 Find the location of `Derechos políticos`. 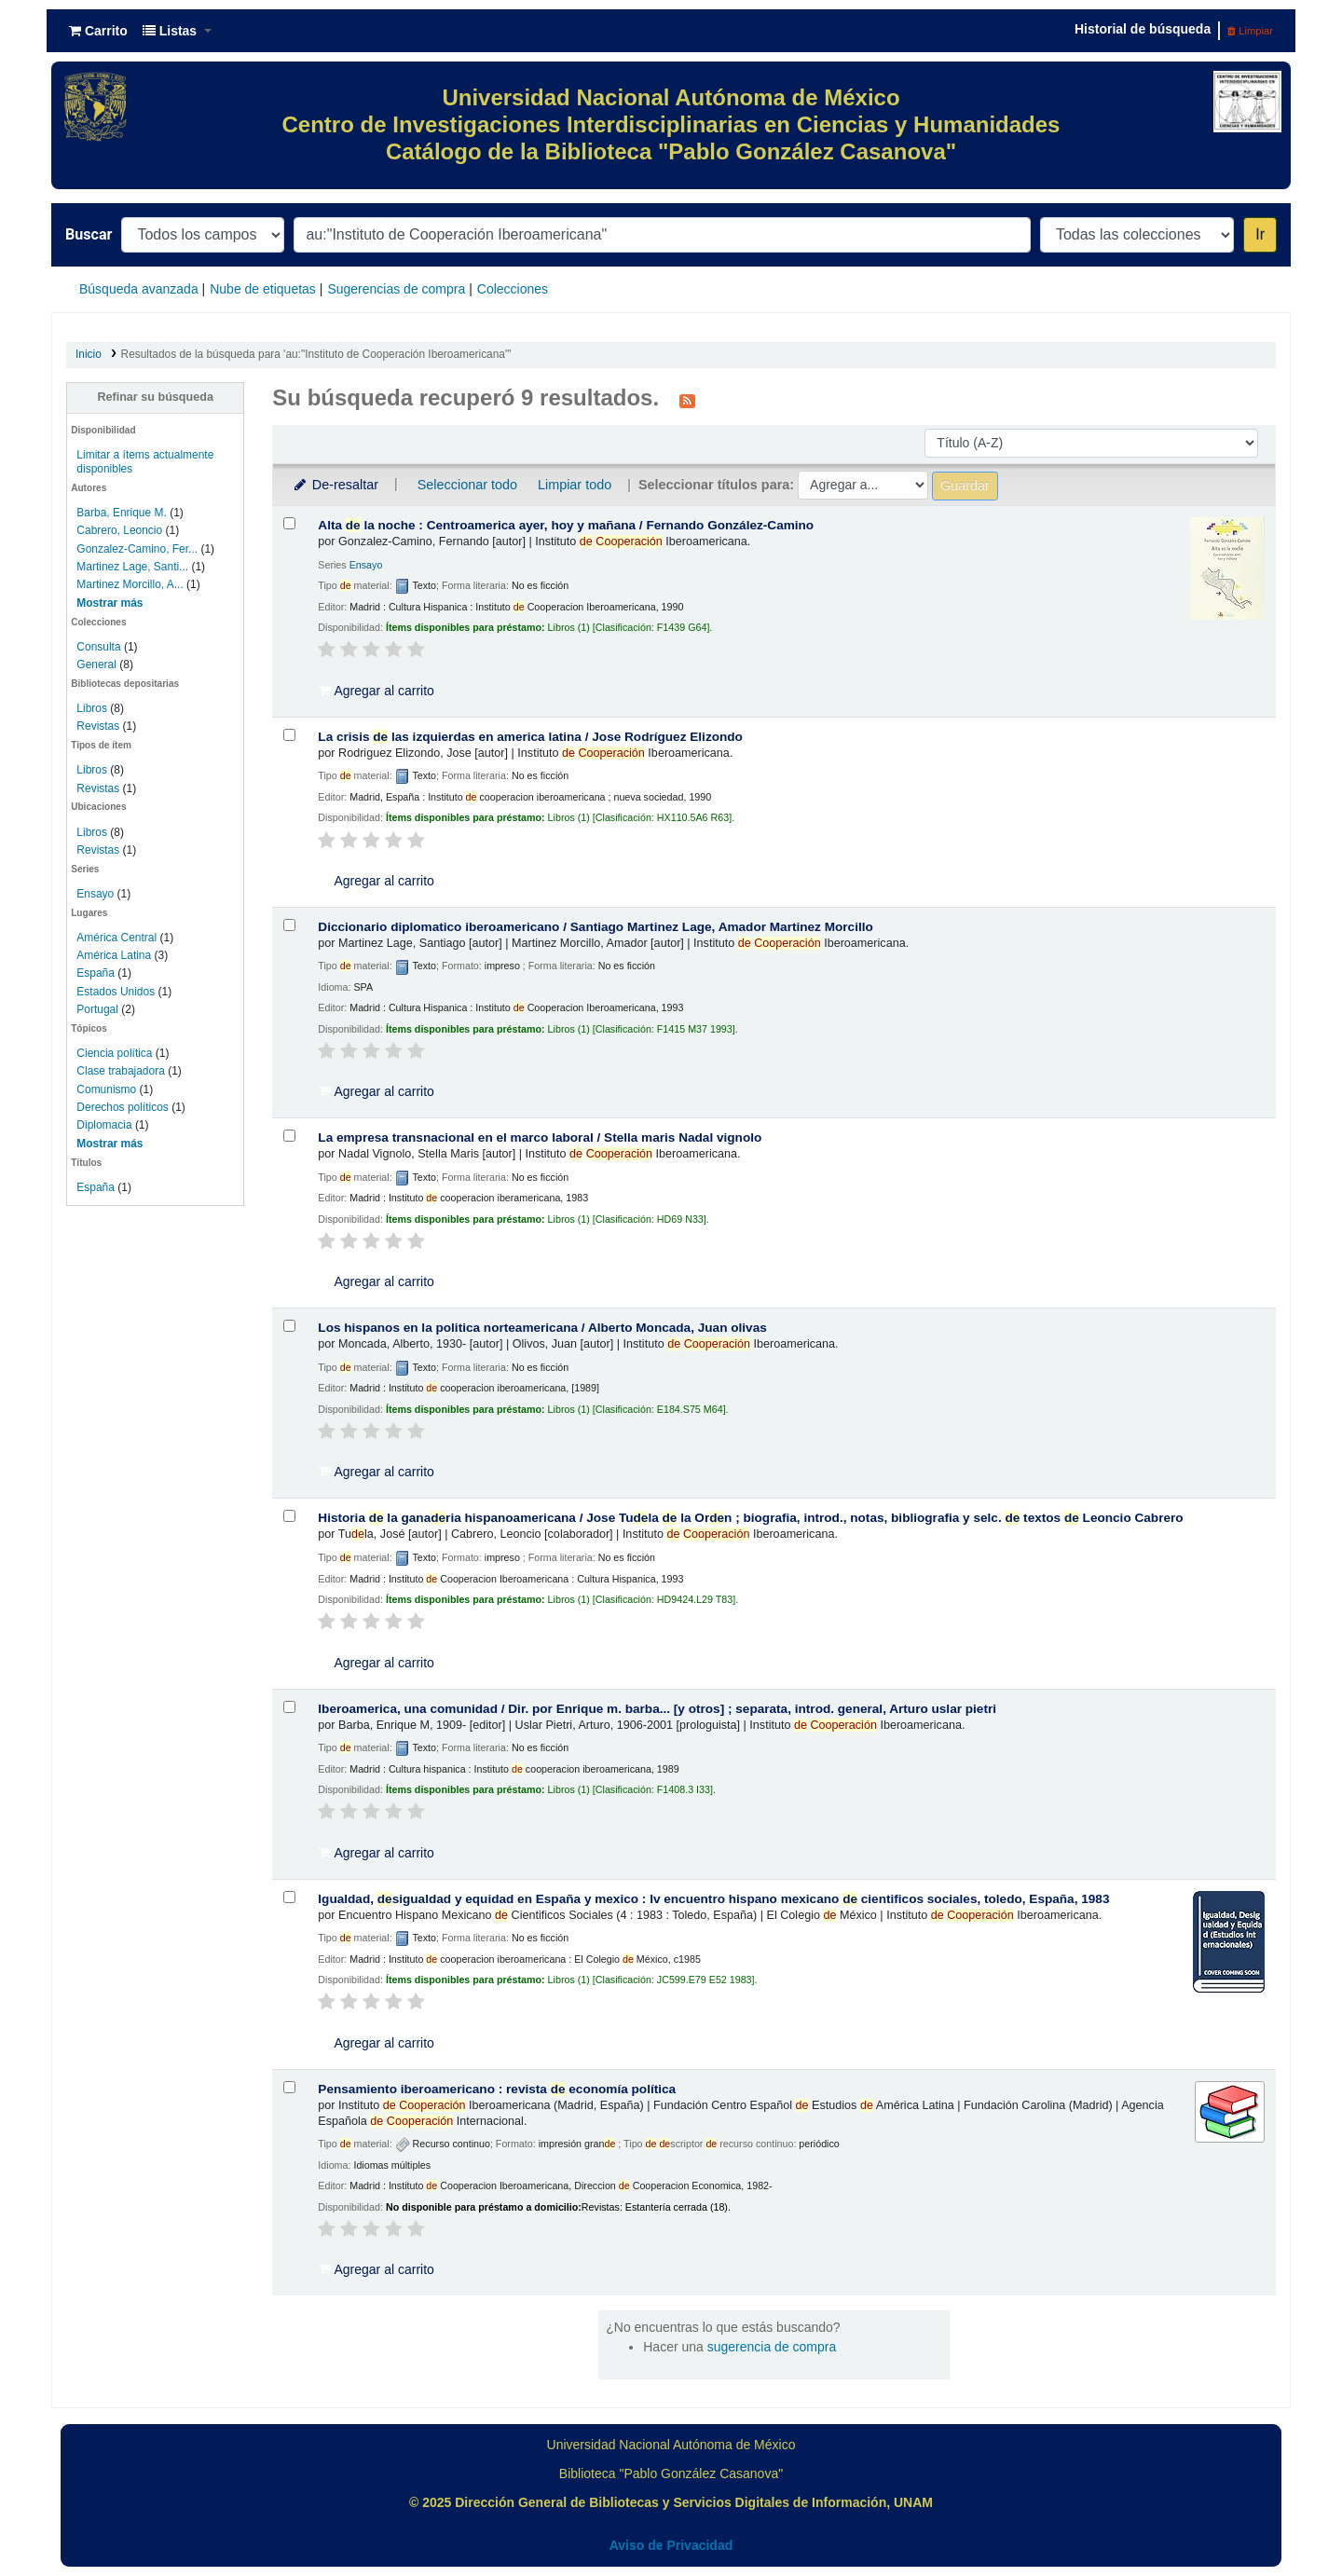

Derechos políticos is located at coordinates (122, 1107).